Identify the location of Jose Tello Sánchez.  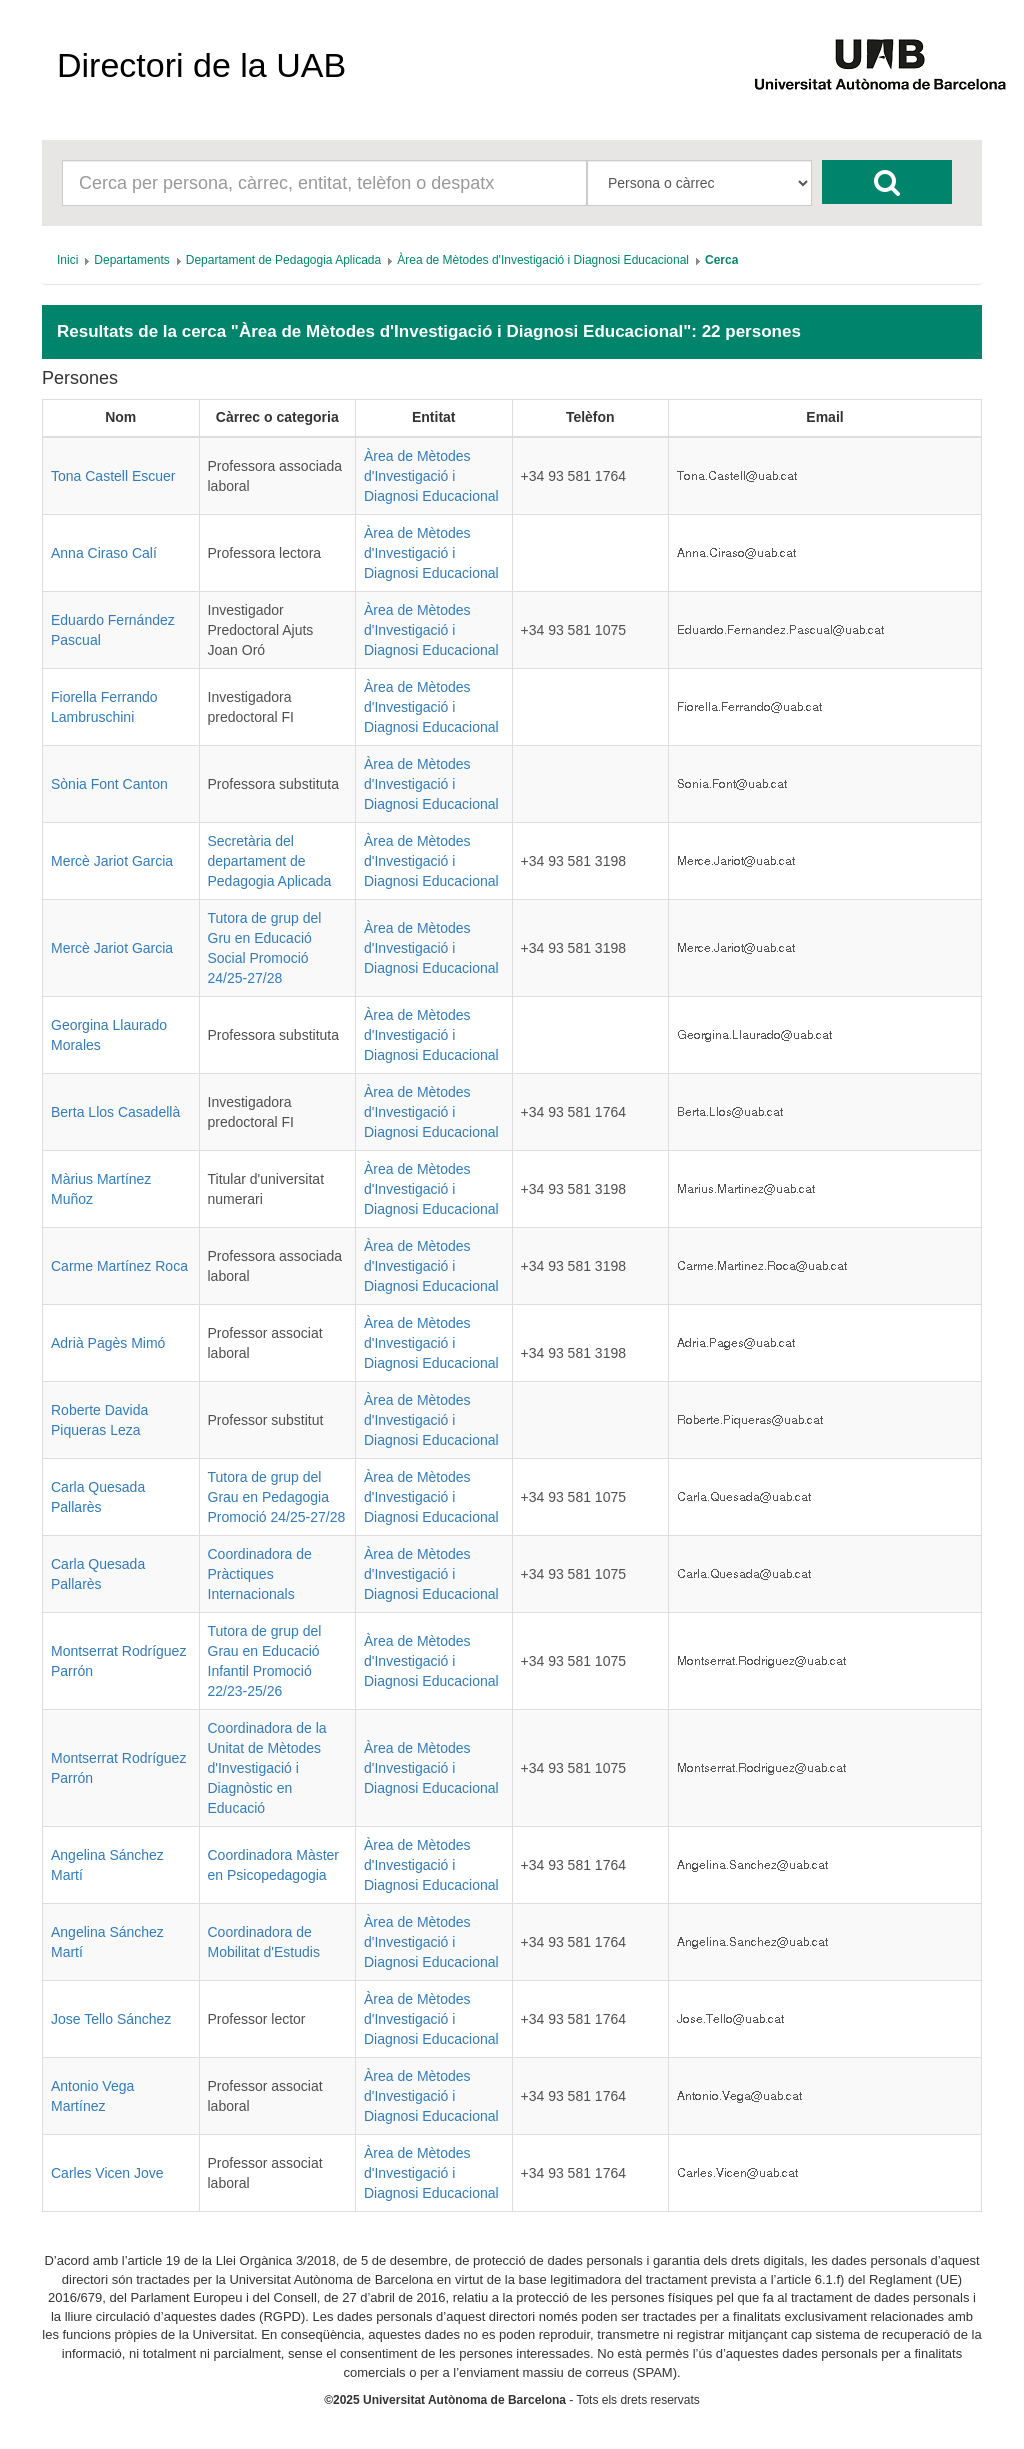
(111, 2019).